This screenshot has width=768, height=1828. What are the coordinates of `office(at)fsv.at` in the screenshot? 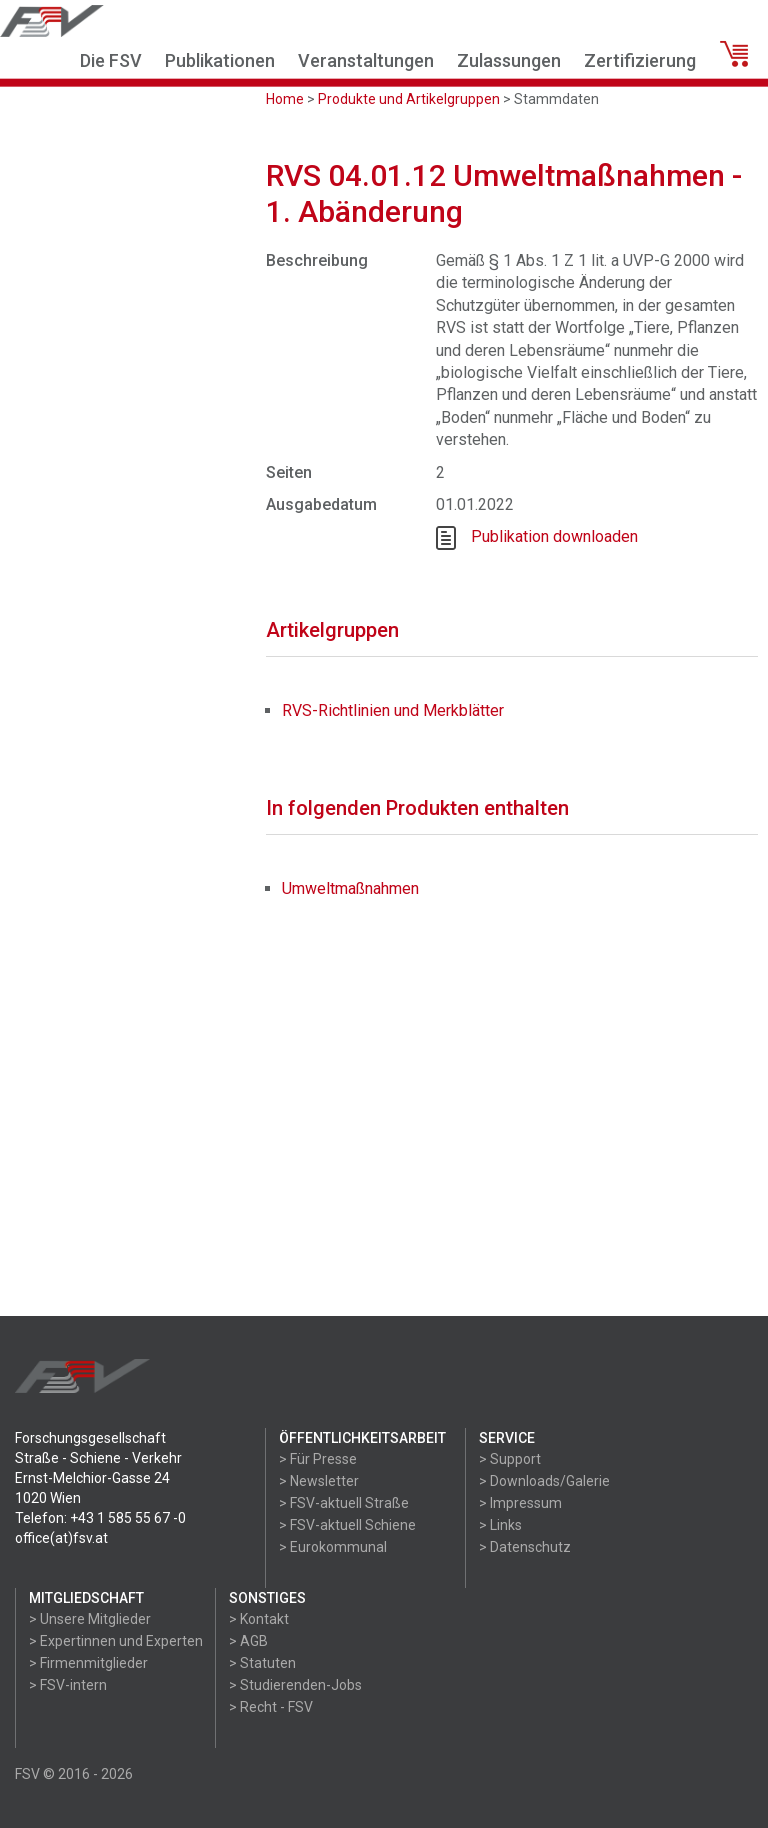 It's located at (61, 1538).